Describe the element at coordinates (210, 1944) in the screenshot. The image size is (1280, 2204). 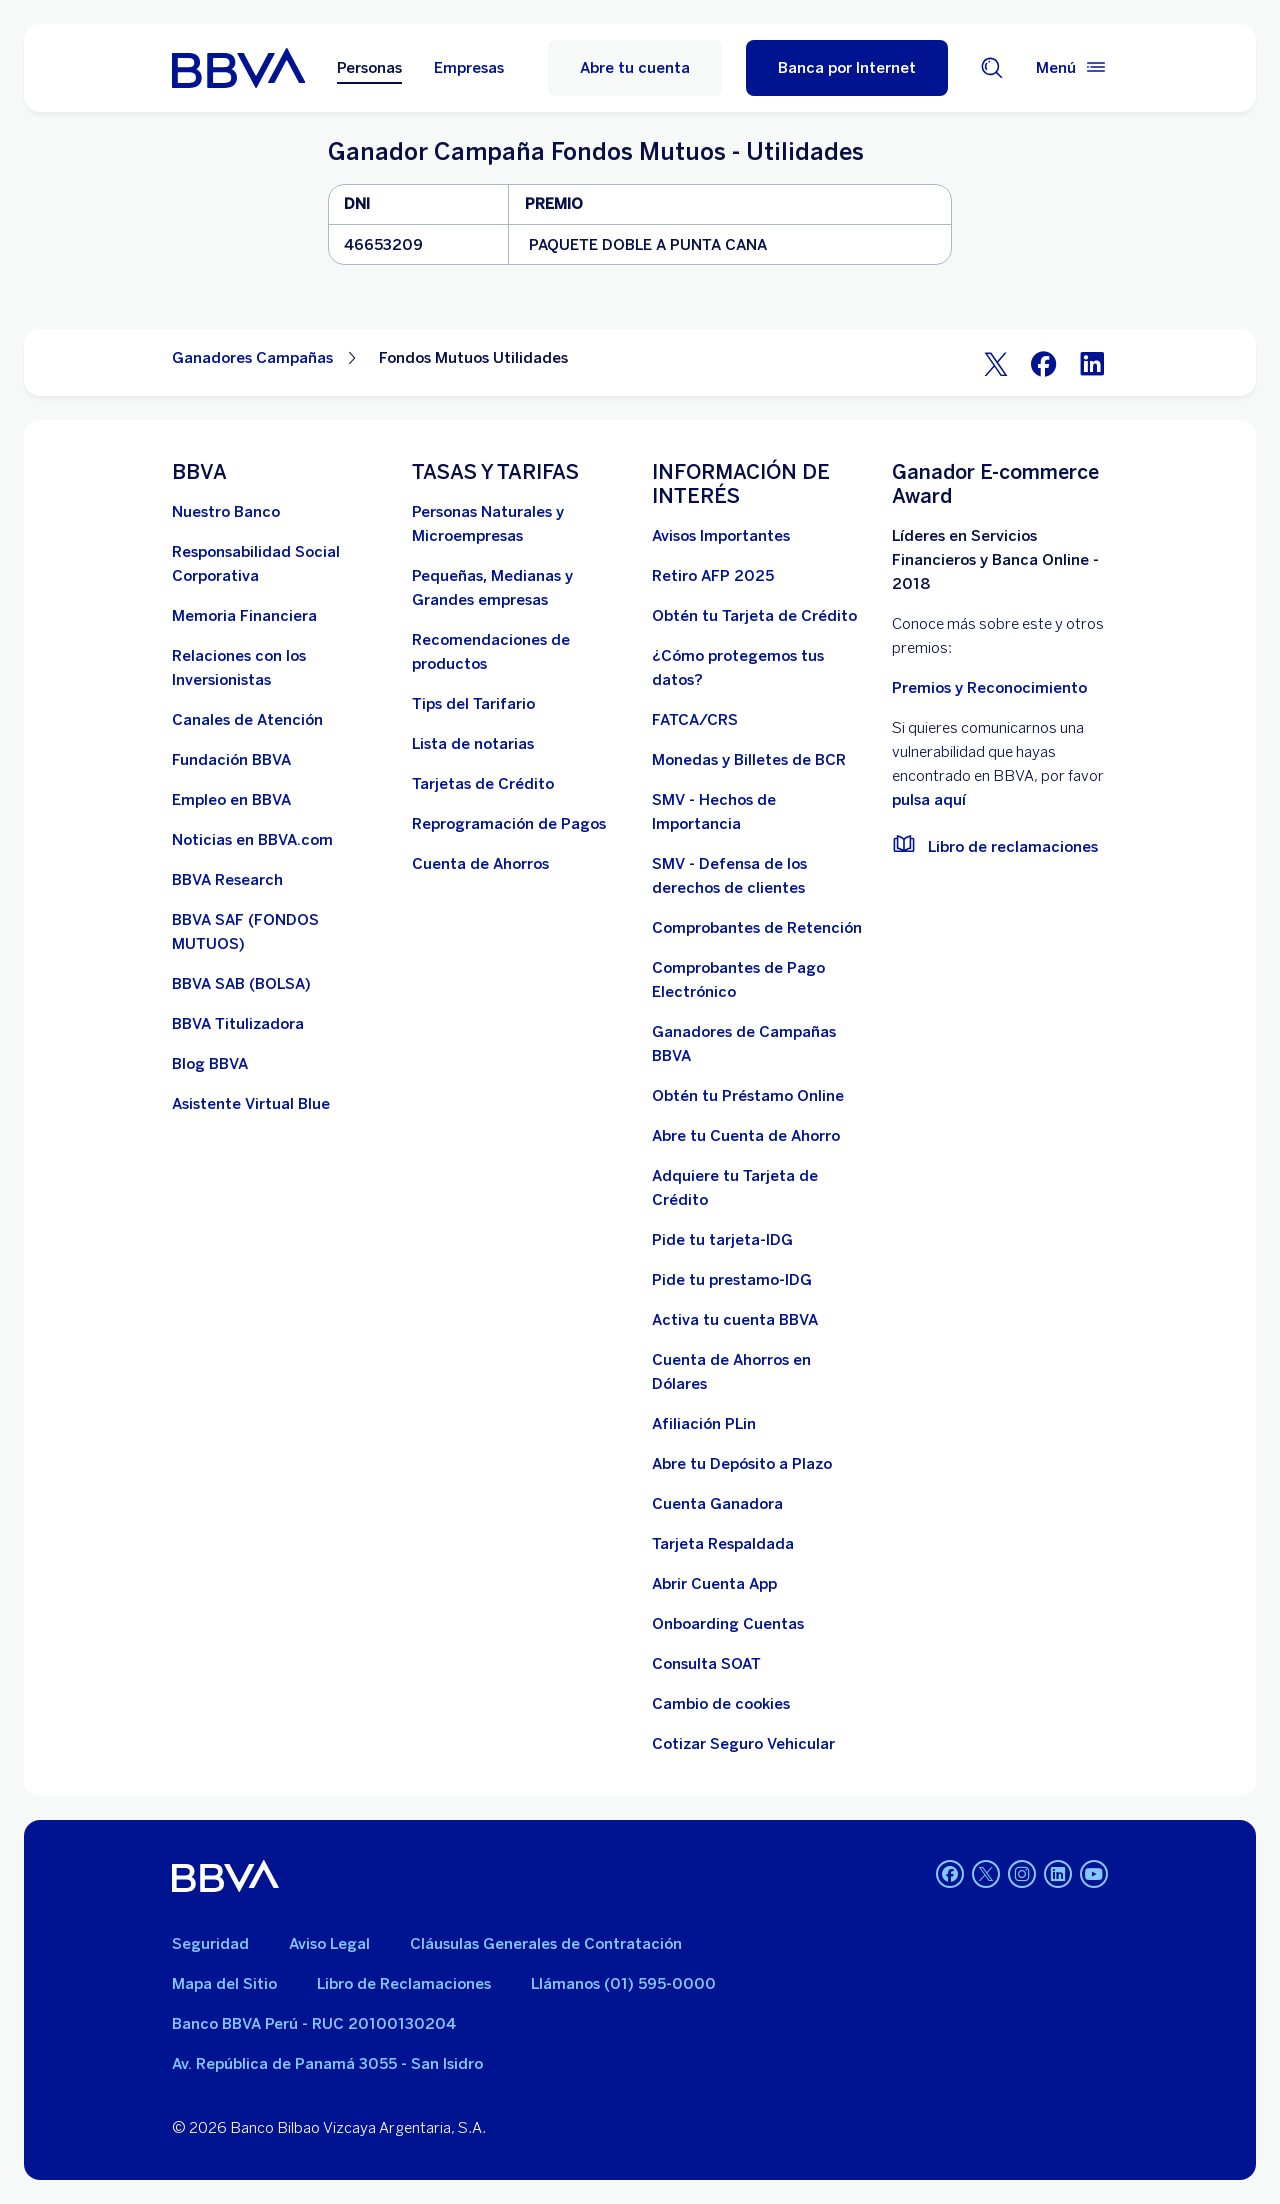
I see `Seguridad` at that location.